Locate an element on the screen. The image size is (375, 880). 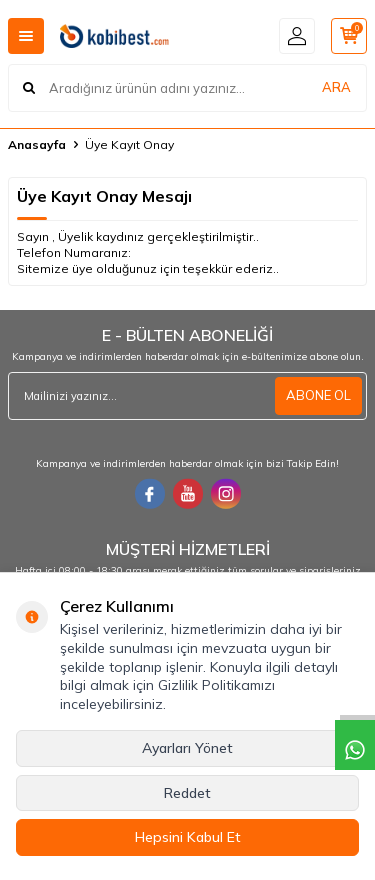
ARA is located at coordinates (336, 87).